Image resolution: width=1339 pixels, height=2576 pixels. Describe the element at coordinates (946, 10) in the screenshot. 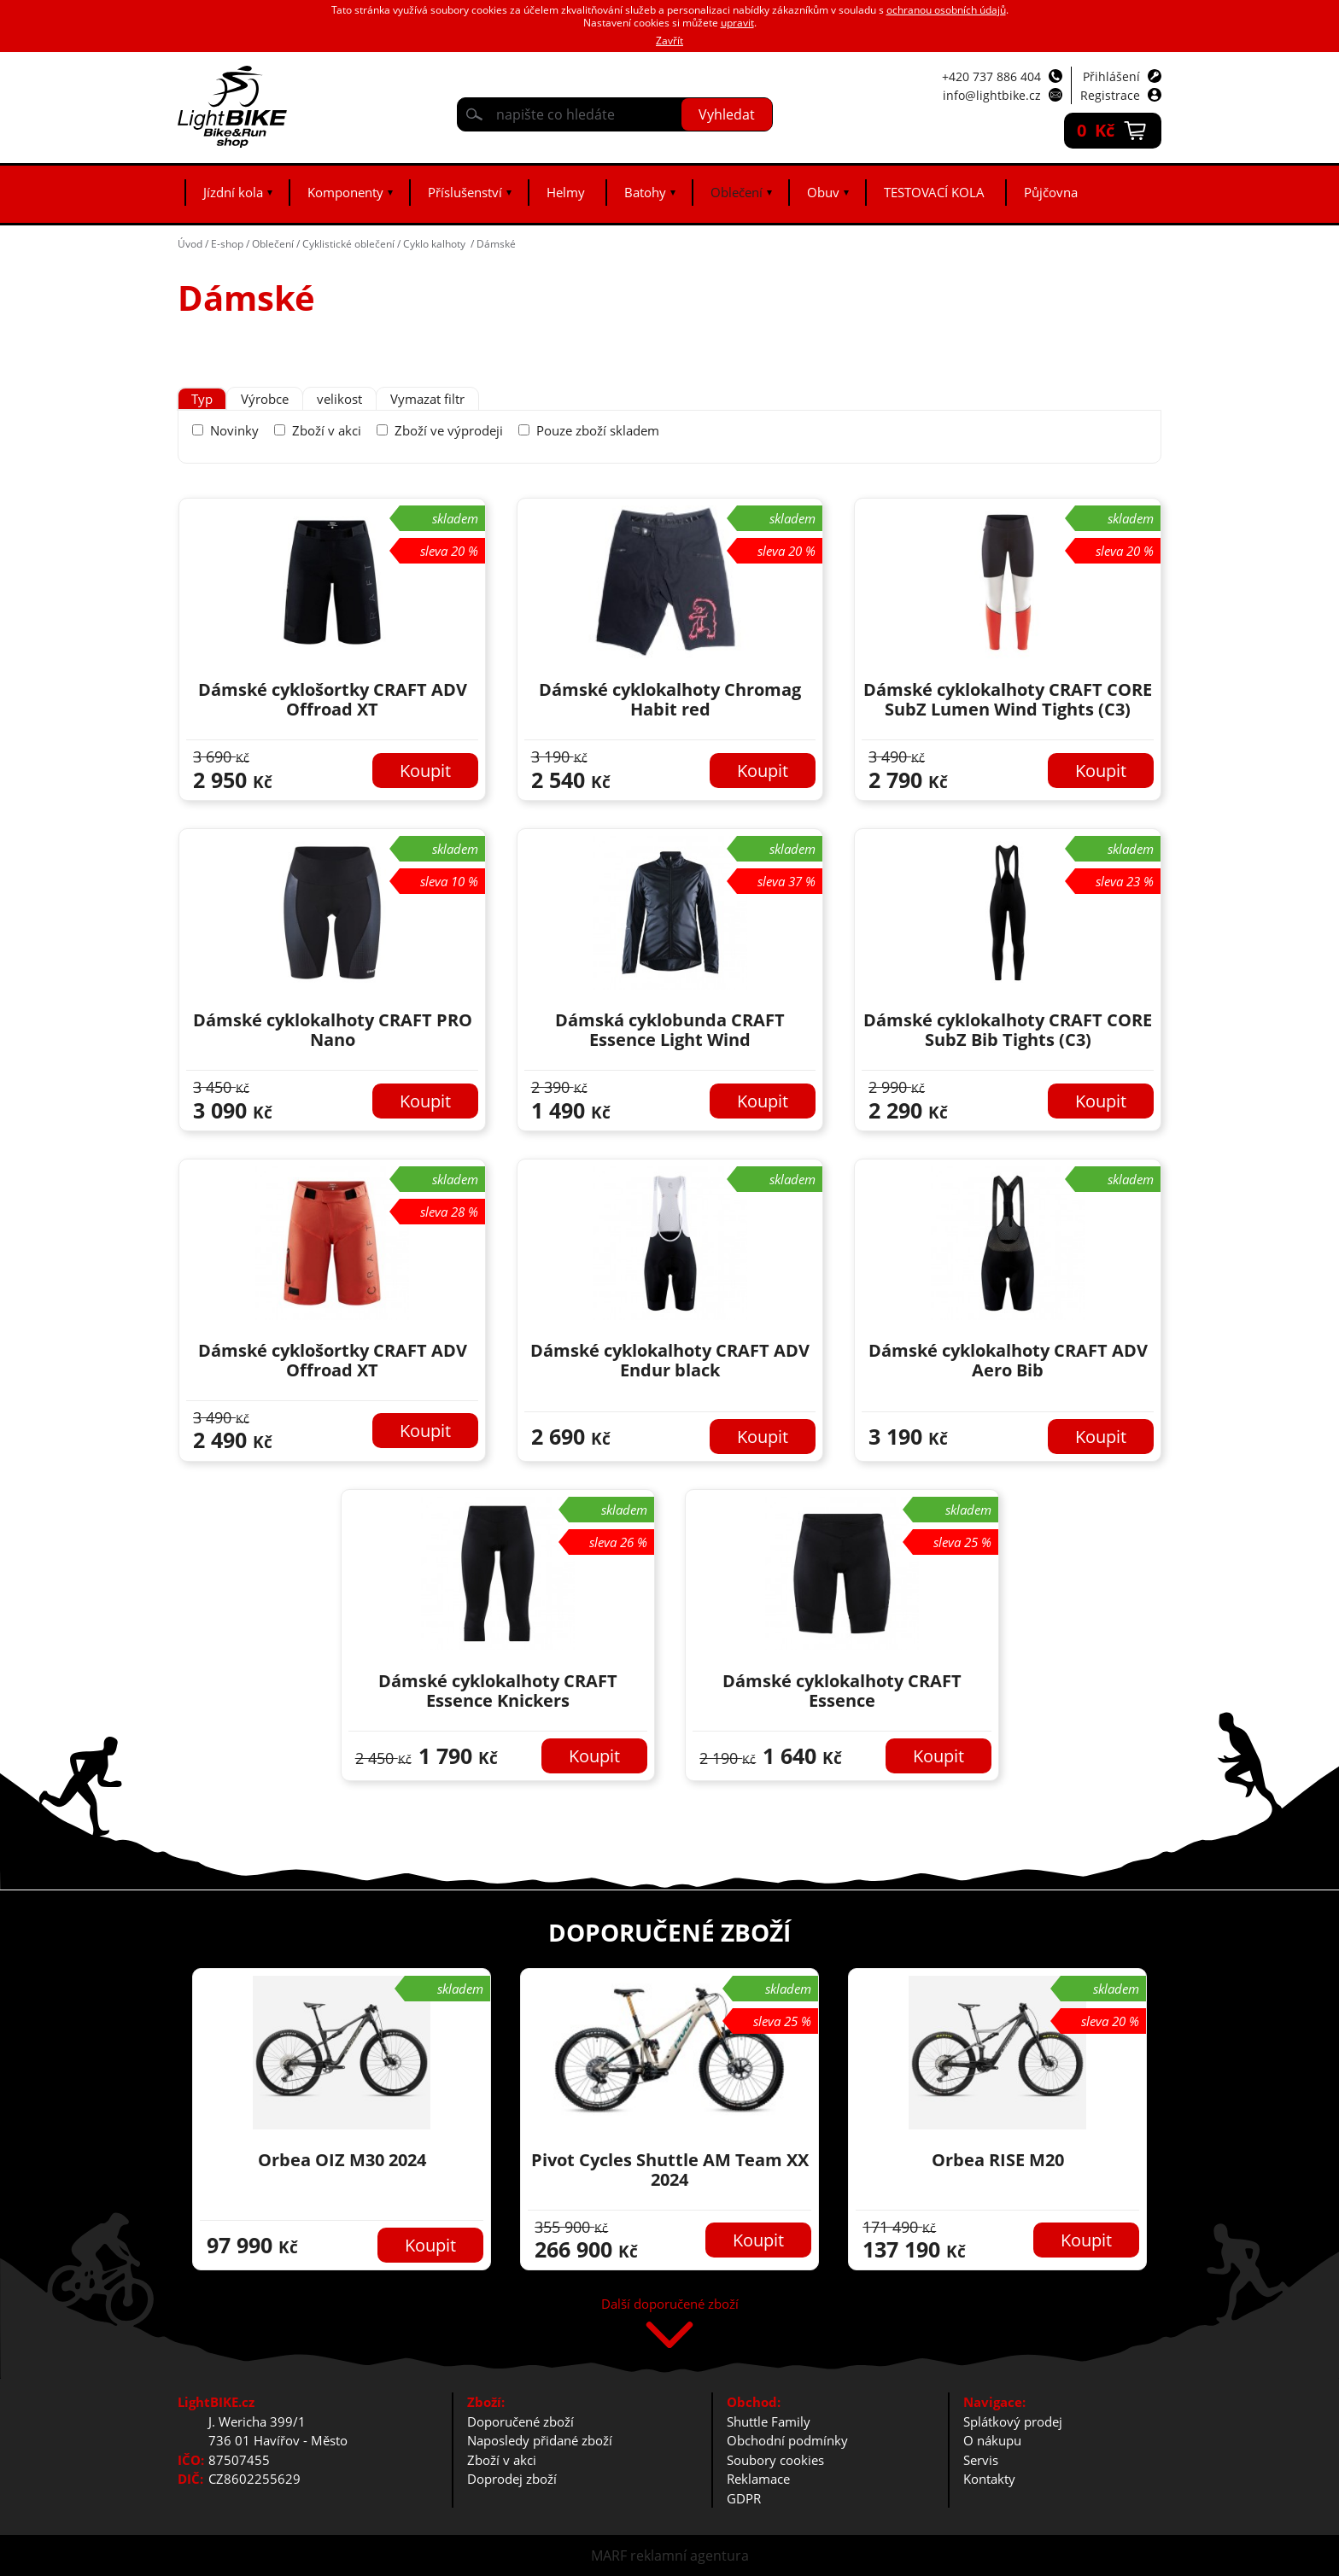

I see `ochranou osobních údajů` at that location.